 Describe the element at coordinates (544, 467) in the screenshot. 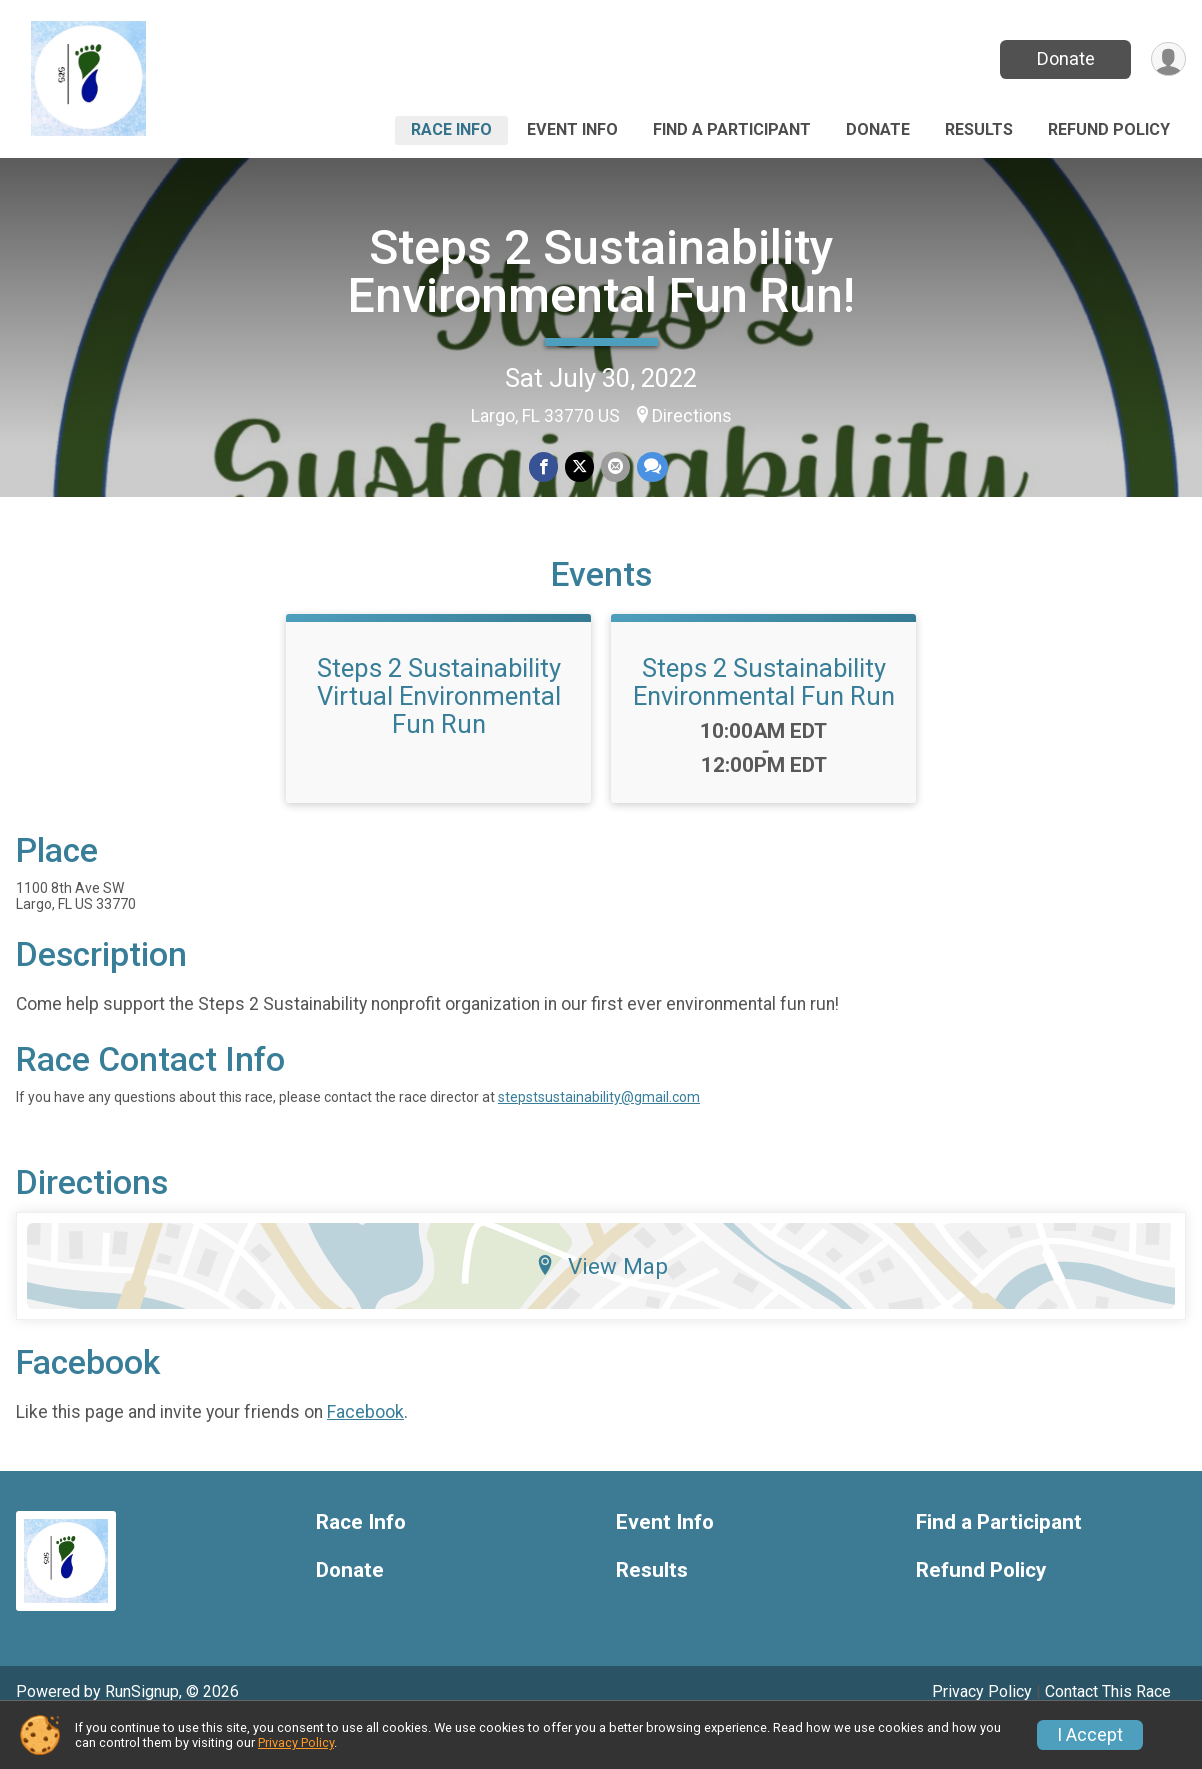

I see `[Share on Facebook]` at that location.